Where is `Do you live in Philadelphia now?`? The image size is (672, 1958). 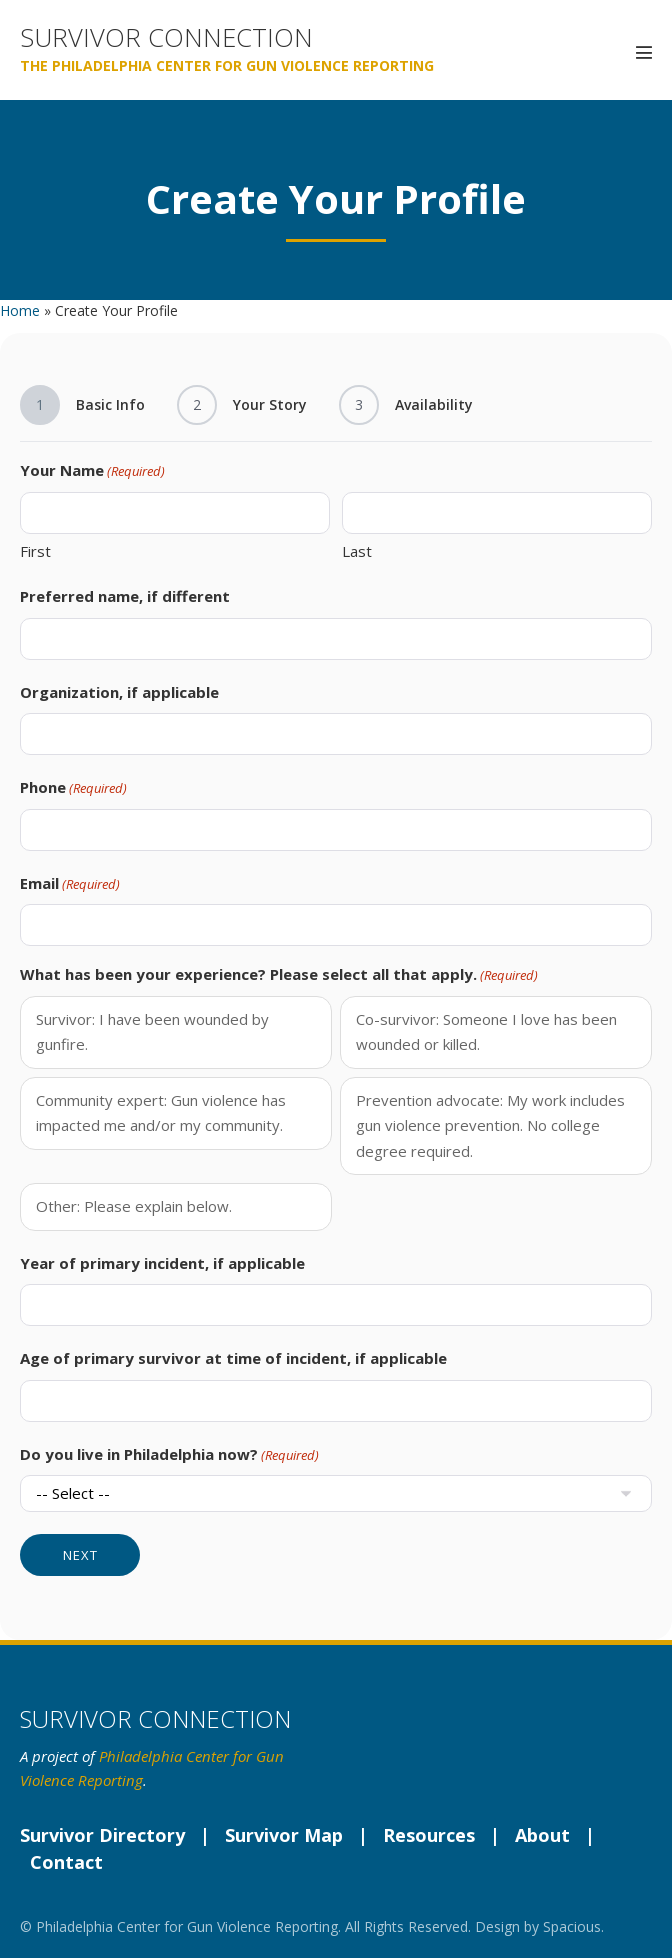
Do you live in Philadelphia now? is located at coordinates (169, 1455).